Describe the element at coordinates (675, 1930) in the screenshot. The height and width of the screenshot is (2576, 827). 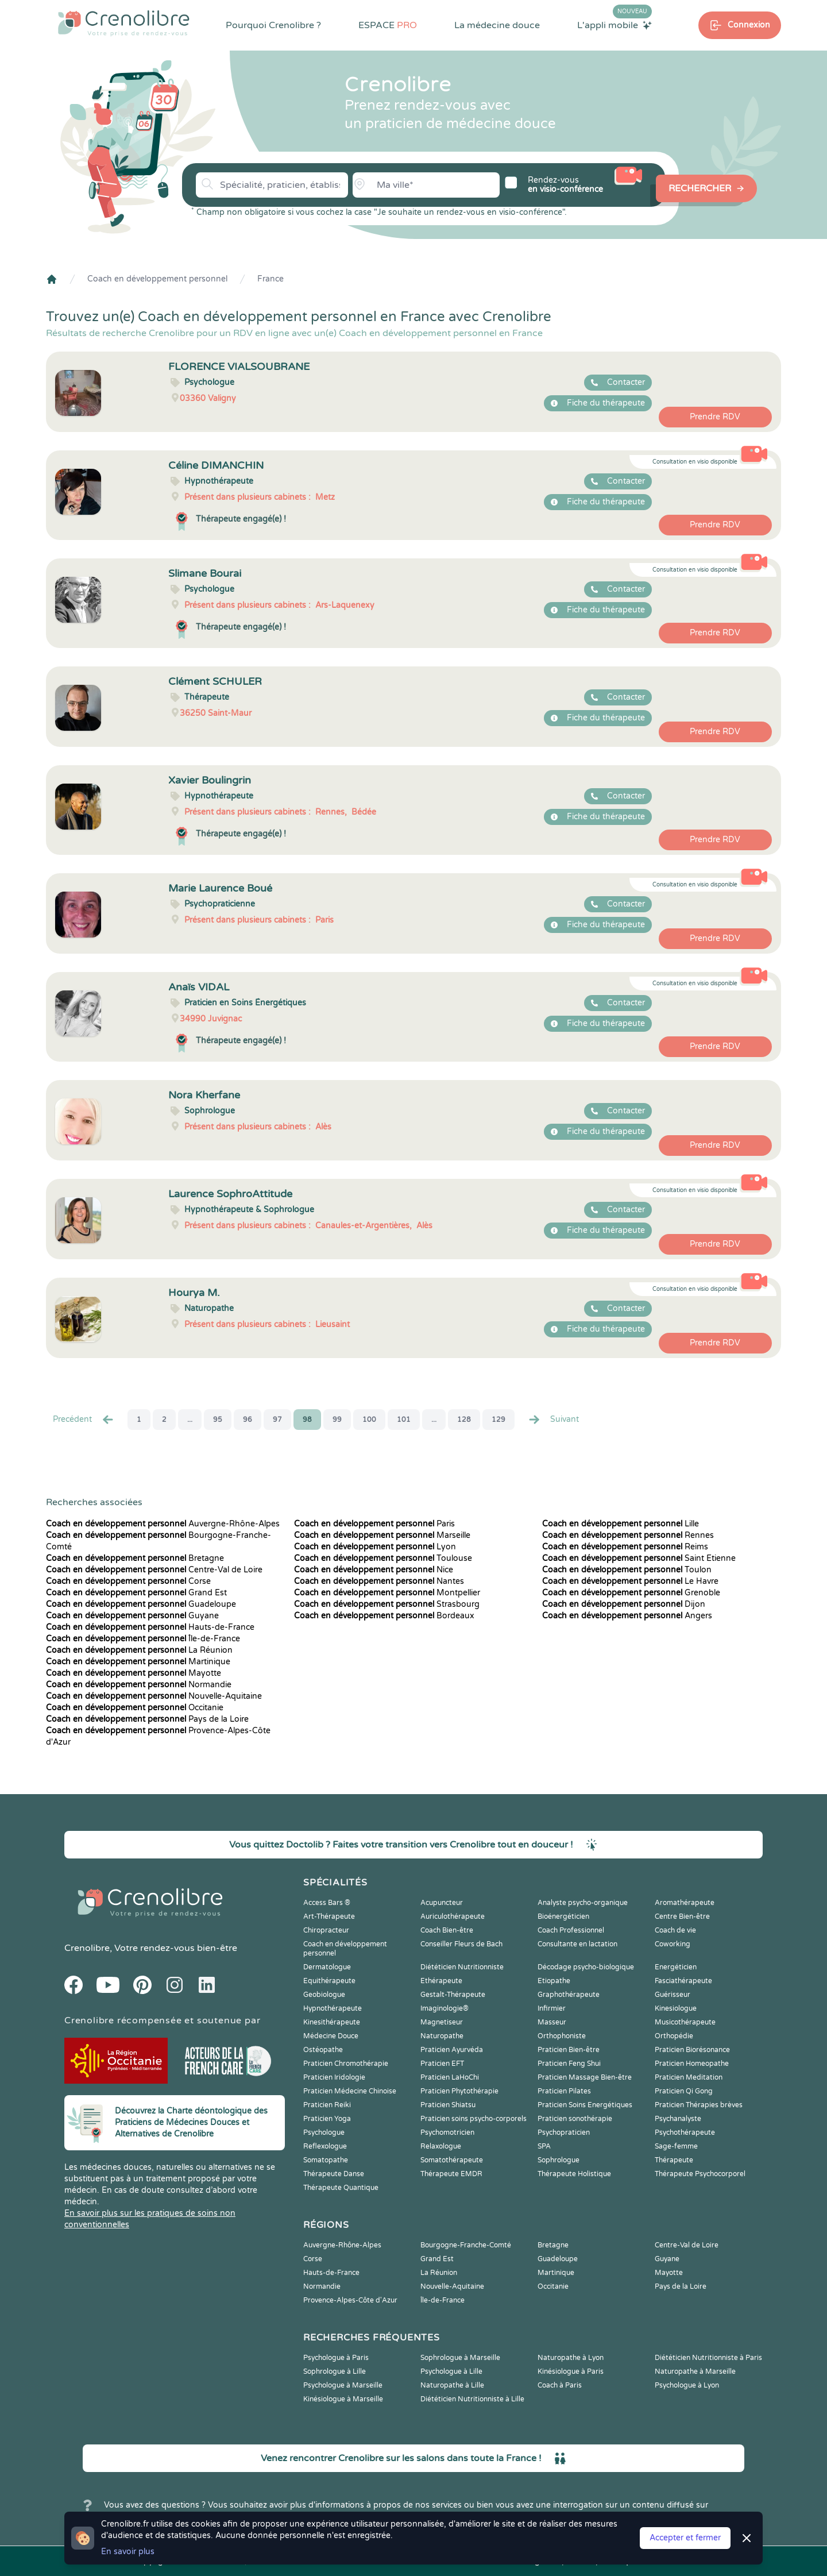
I see `Coach de vie` at that location.